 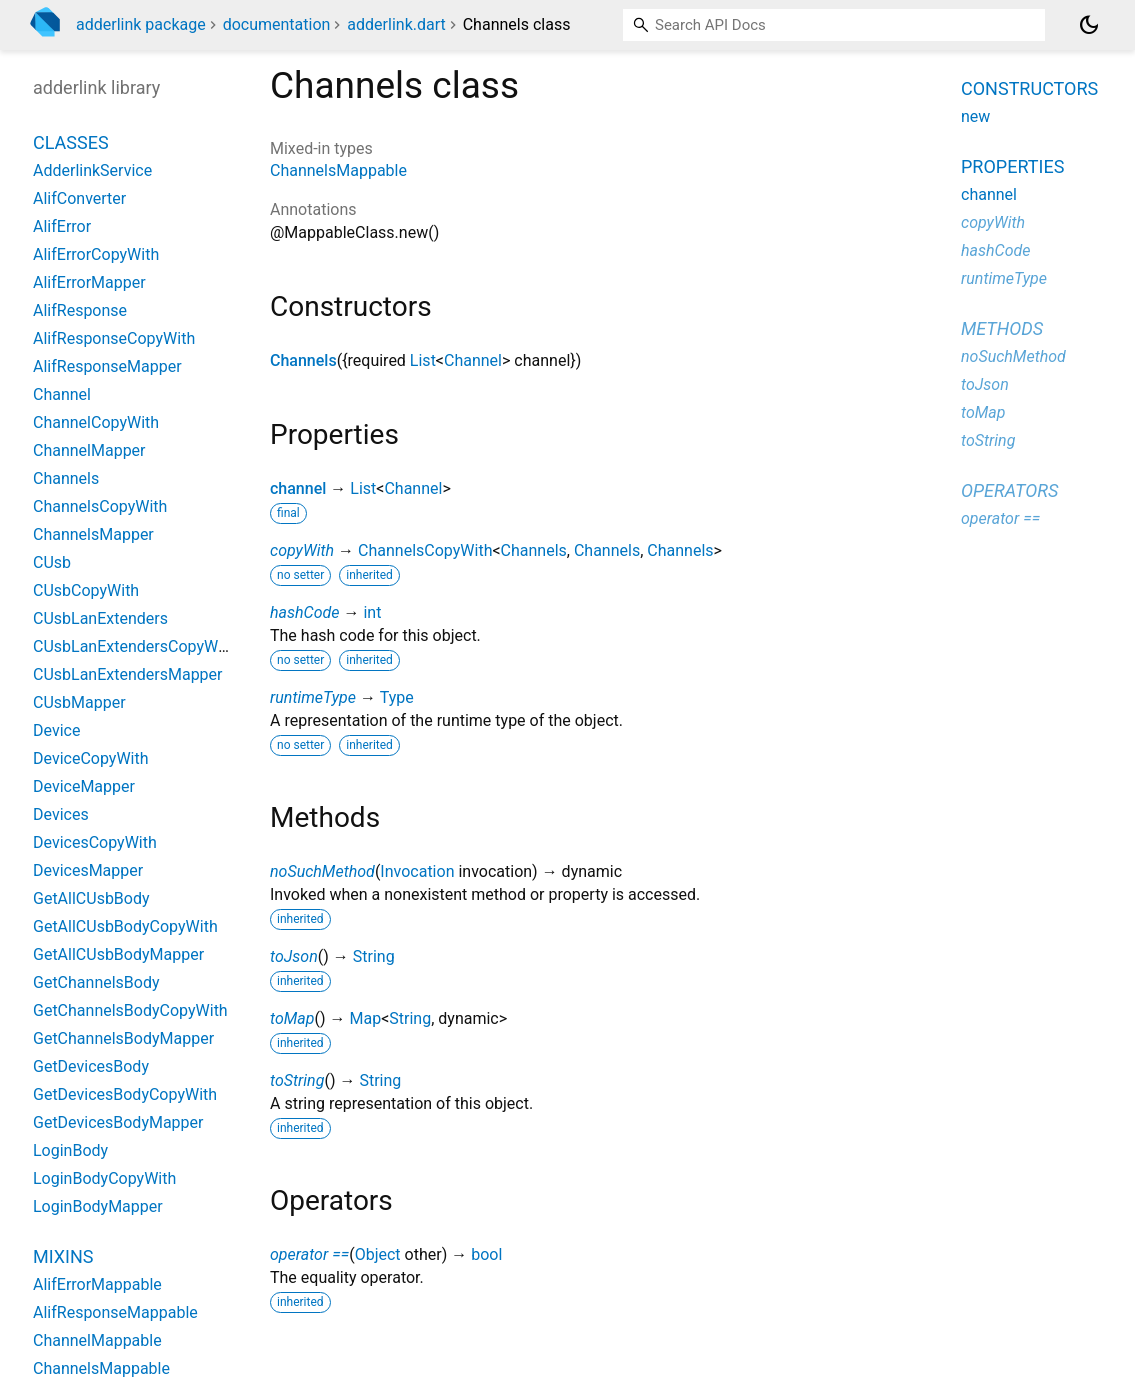 What do you see at coordinates (473, 360) in the screenshot?
I see `Channel` at bounding box center [473, 360].